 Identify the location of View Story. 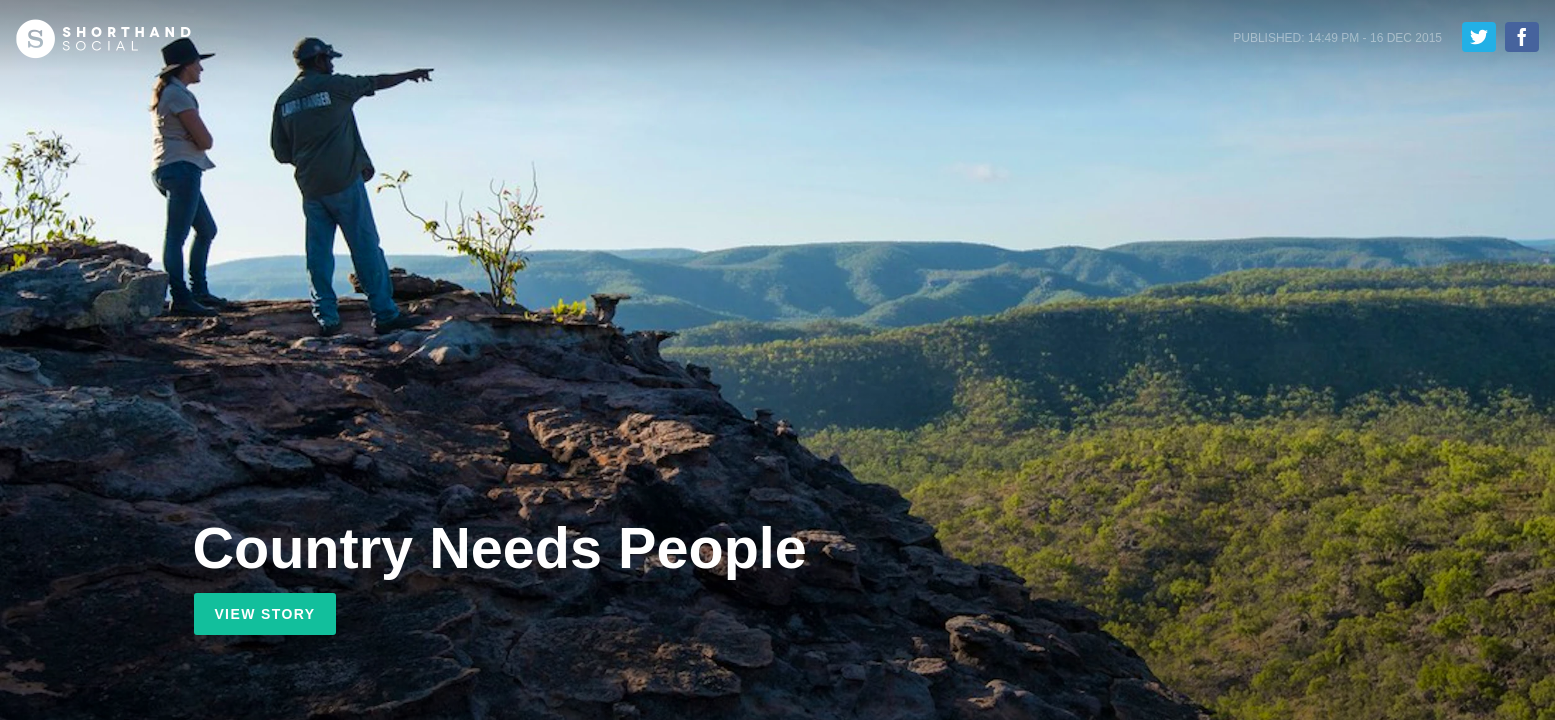
(264, 614).